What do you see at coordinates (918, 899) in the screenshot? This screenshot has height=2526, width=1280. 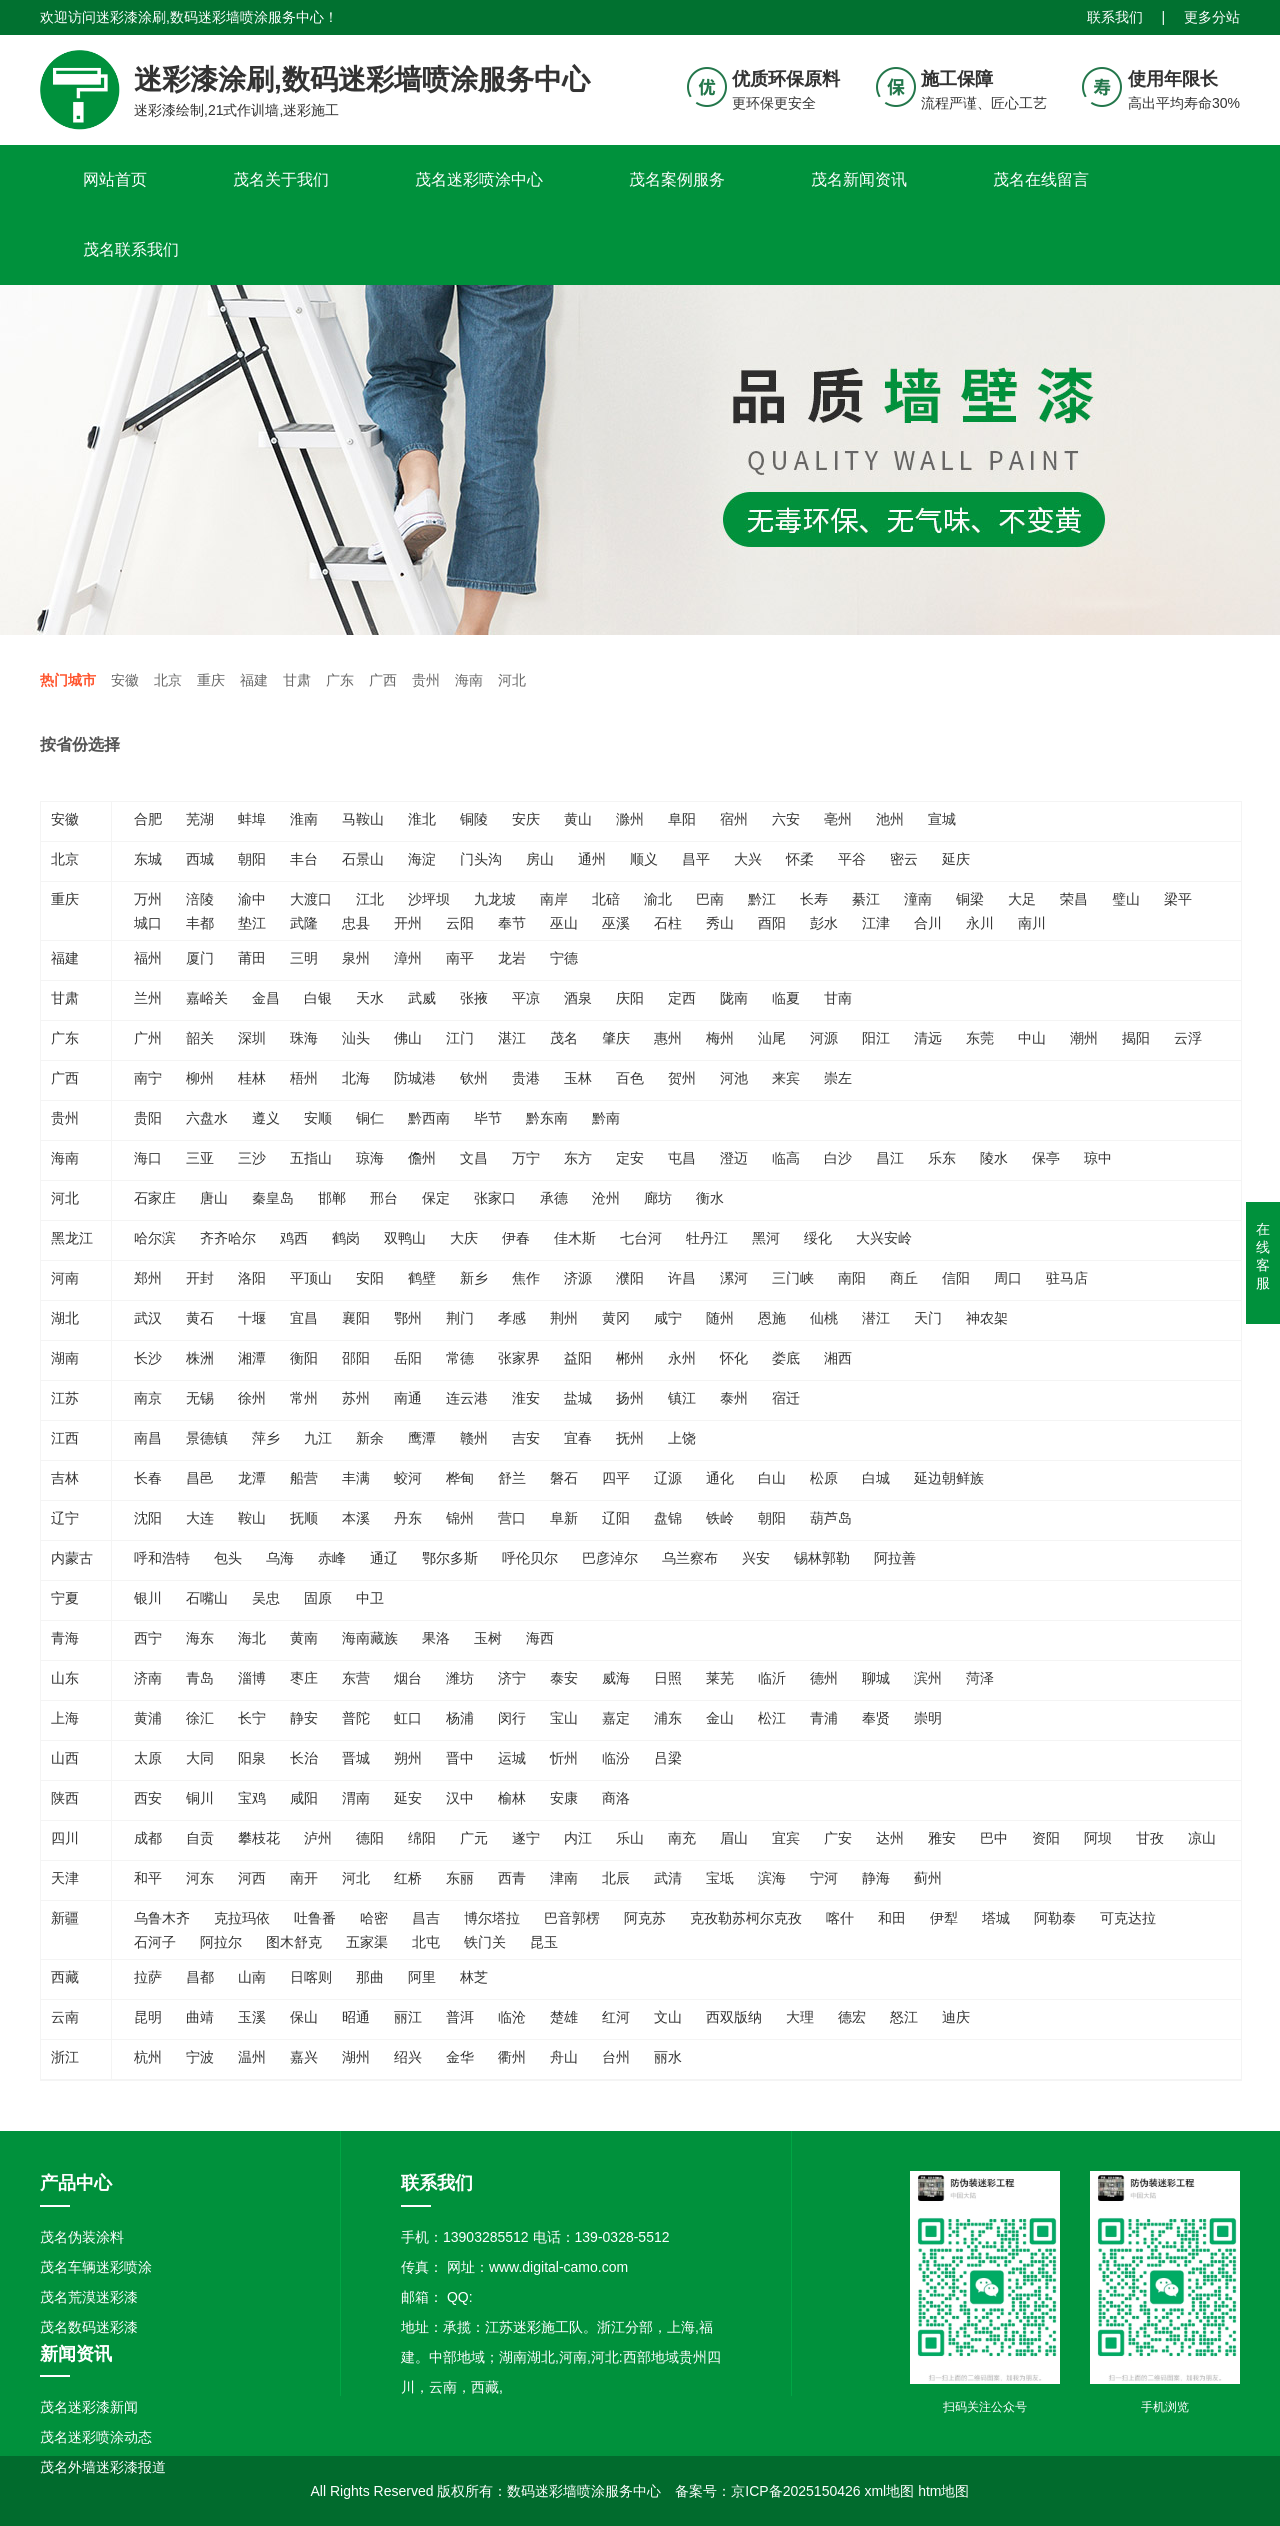 I see `潼南` at bounding box center [918, 899].